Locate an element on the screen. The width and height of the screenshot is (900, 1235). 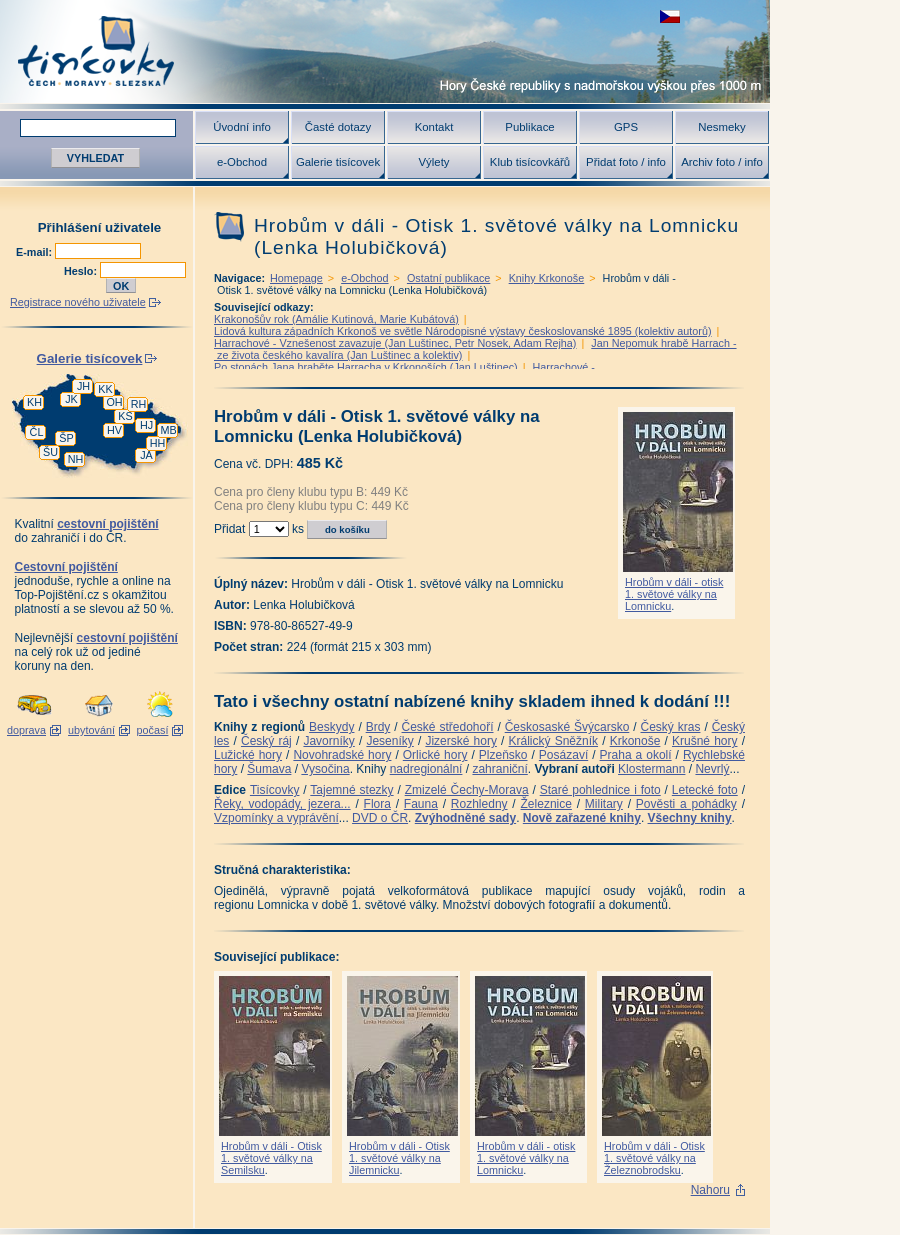
DVD o ČR is located at coordinates (380, 818).